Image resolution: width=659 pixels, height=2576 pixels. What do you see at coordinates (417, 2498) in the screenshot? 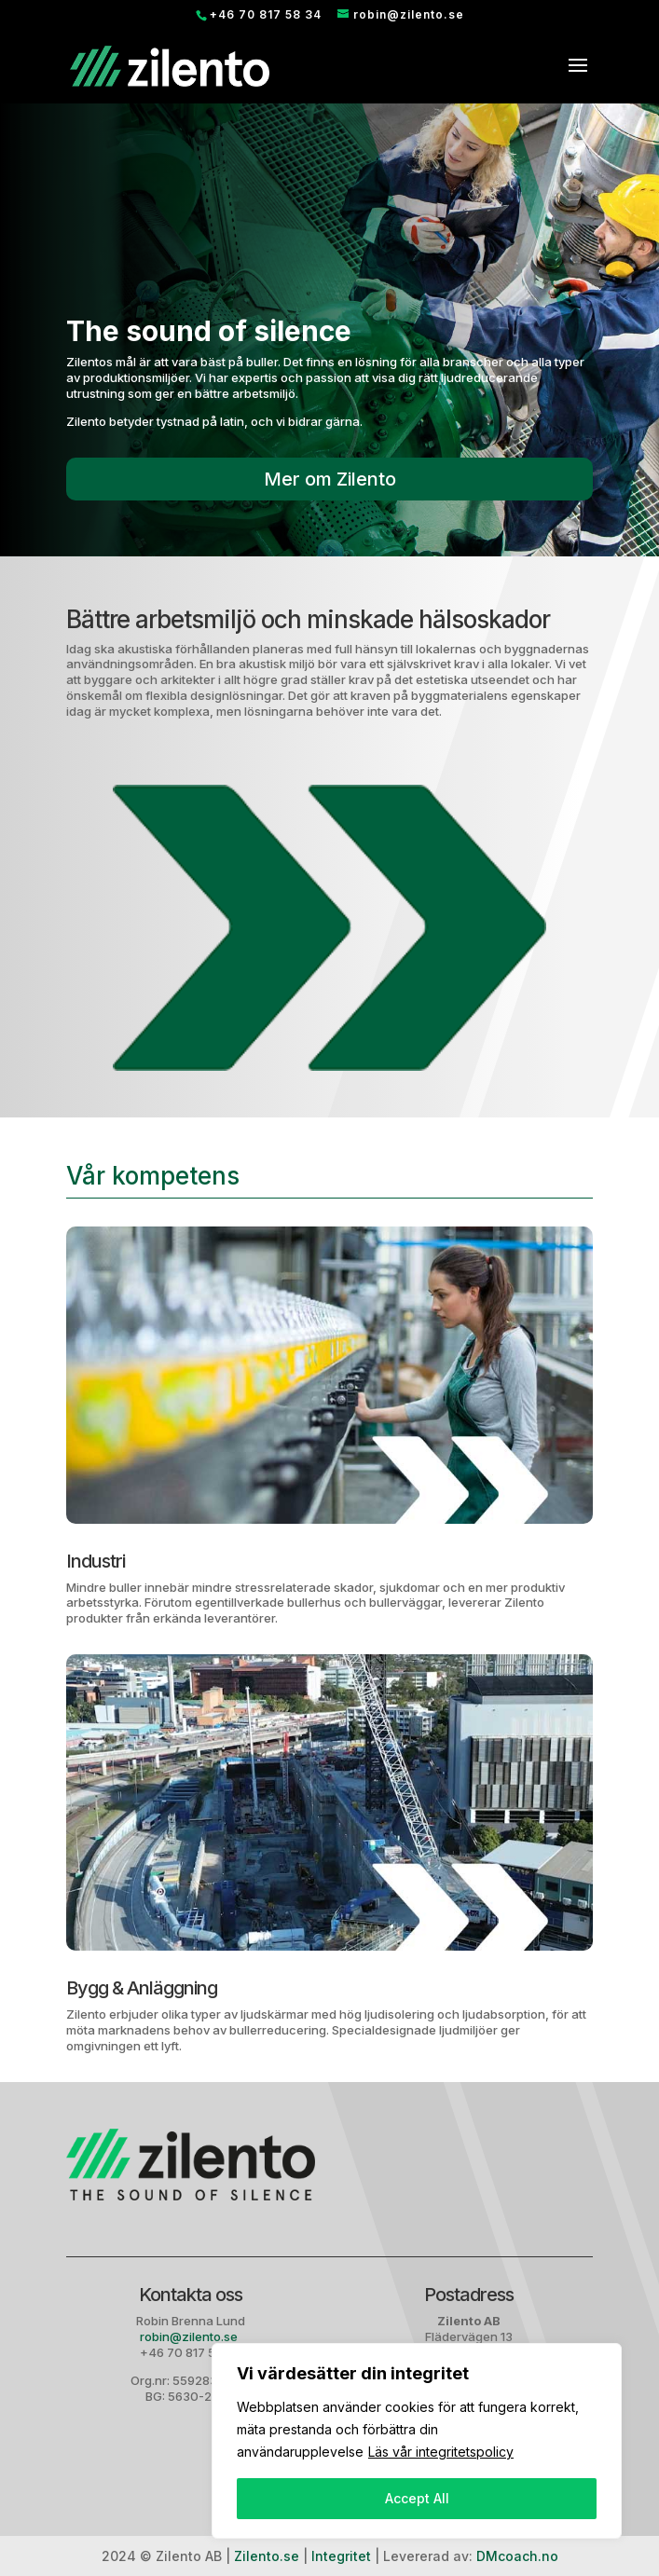
I see `Accept All` at bounding box center [417, 2498].